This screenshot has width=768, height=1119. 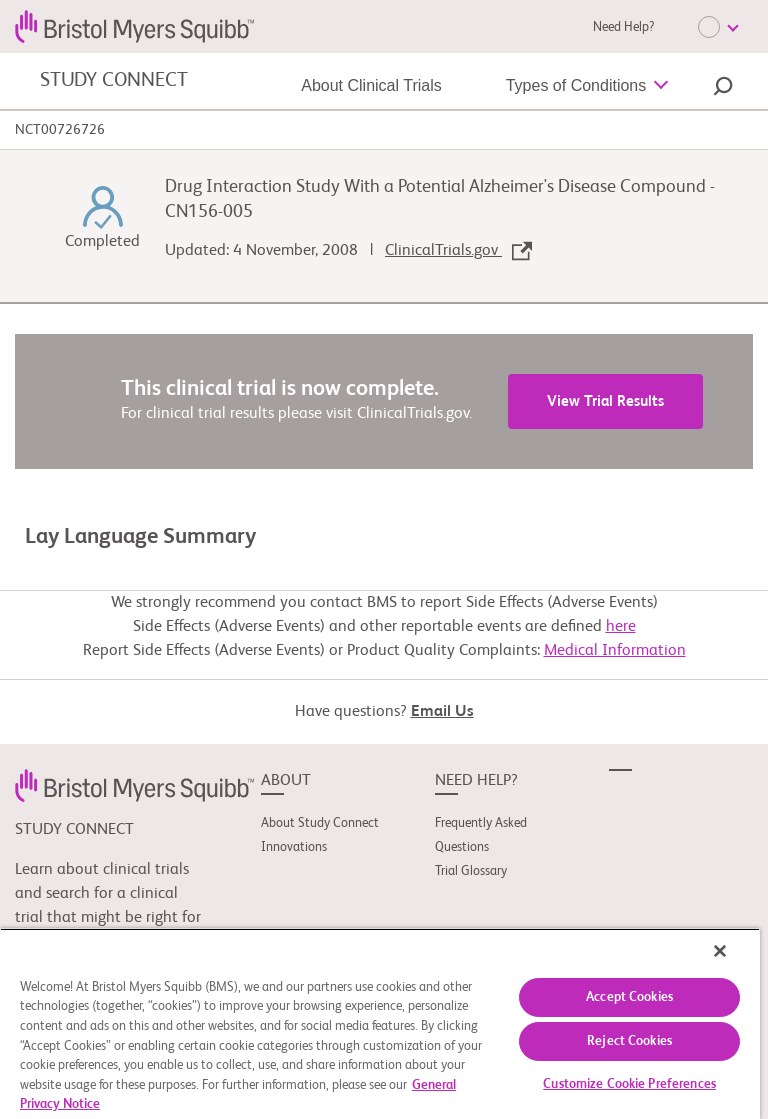 What do you see at coordinates (113, 81) in the screenshot?
I see `STUDY CONNECT` at bounding box center [113, 81].